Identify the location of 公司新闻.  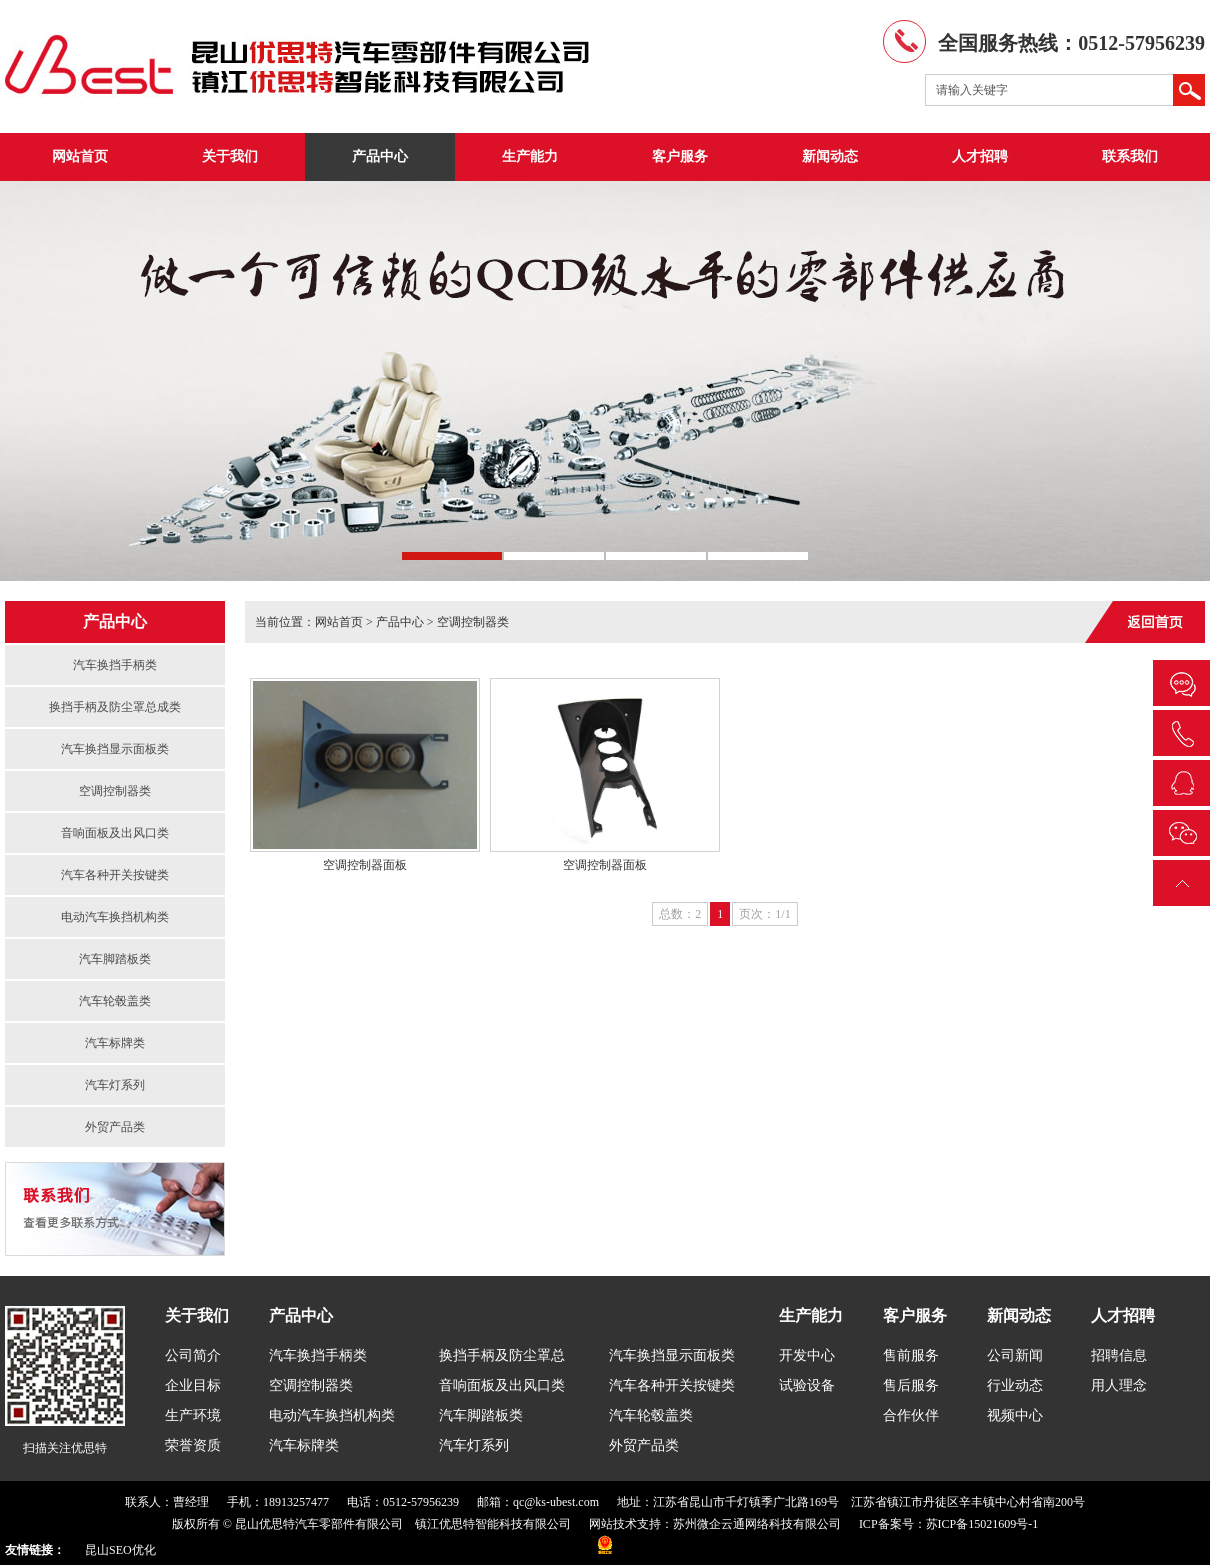
(1015, 1355).